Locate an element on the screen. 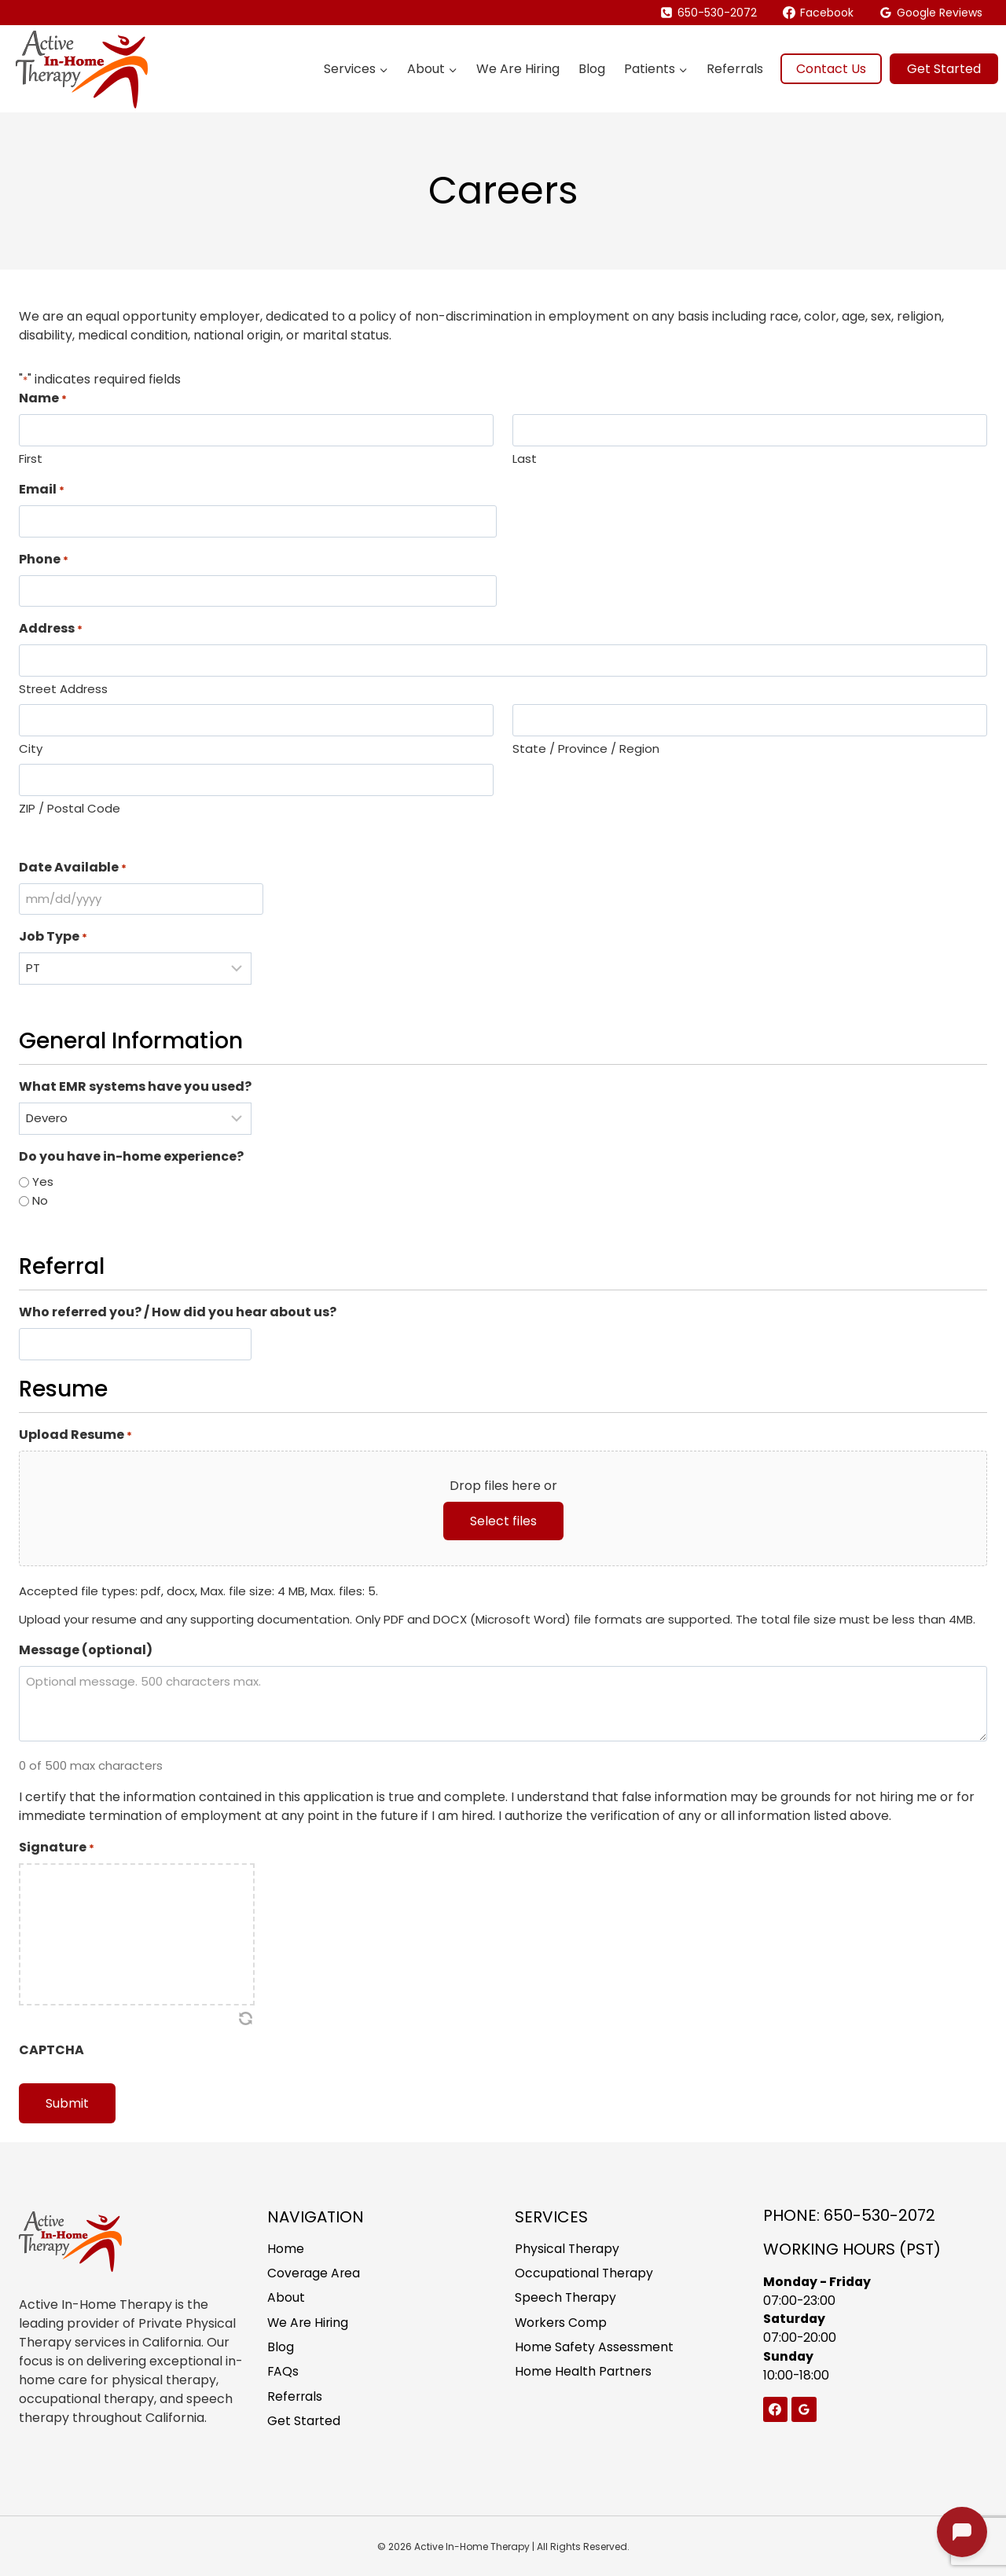 The image size is (1006, 2576). First is located at coordinates (30, 458).